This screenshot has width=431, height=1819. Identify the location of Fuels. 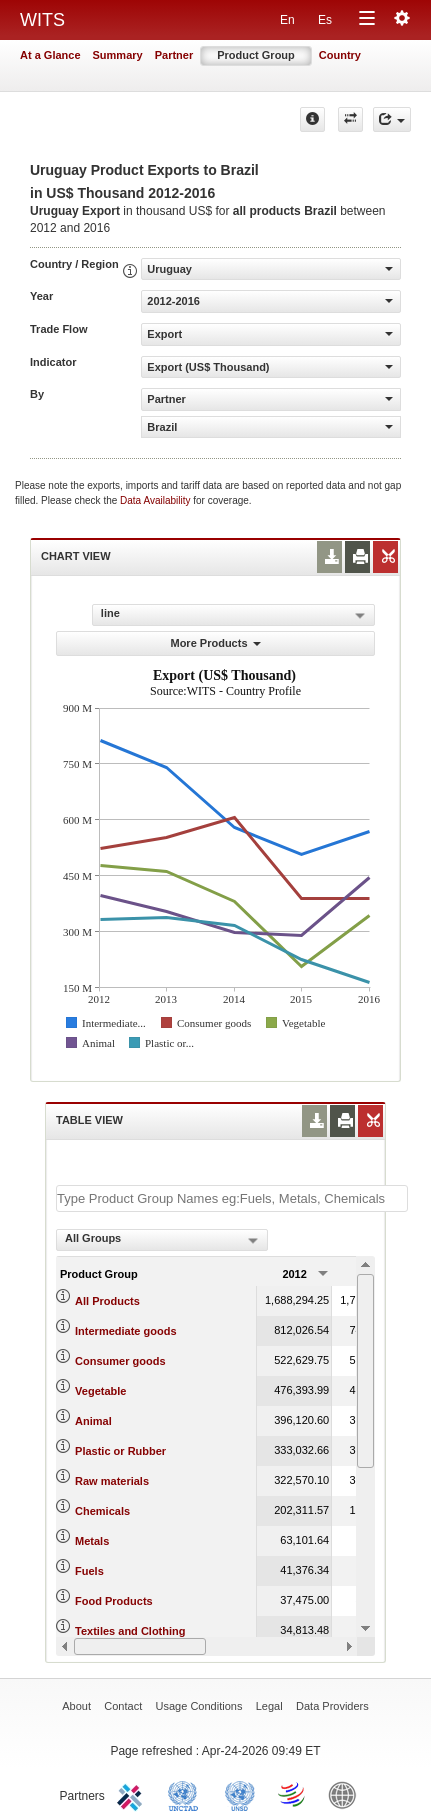
(89, 1571).